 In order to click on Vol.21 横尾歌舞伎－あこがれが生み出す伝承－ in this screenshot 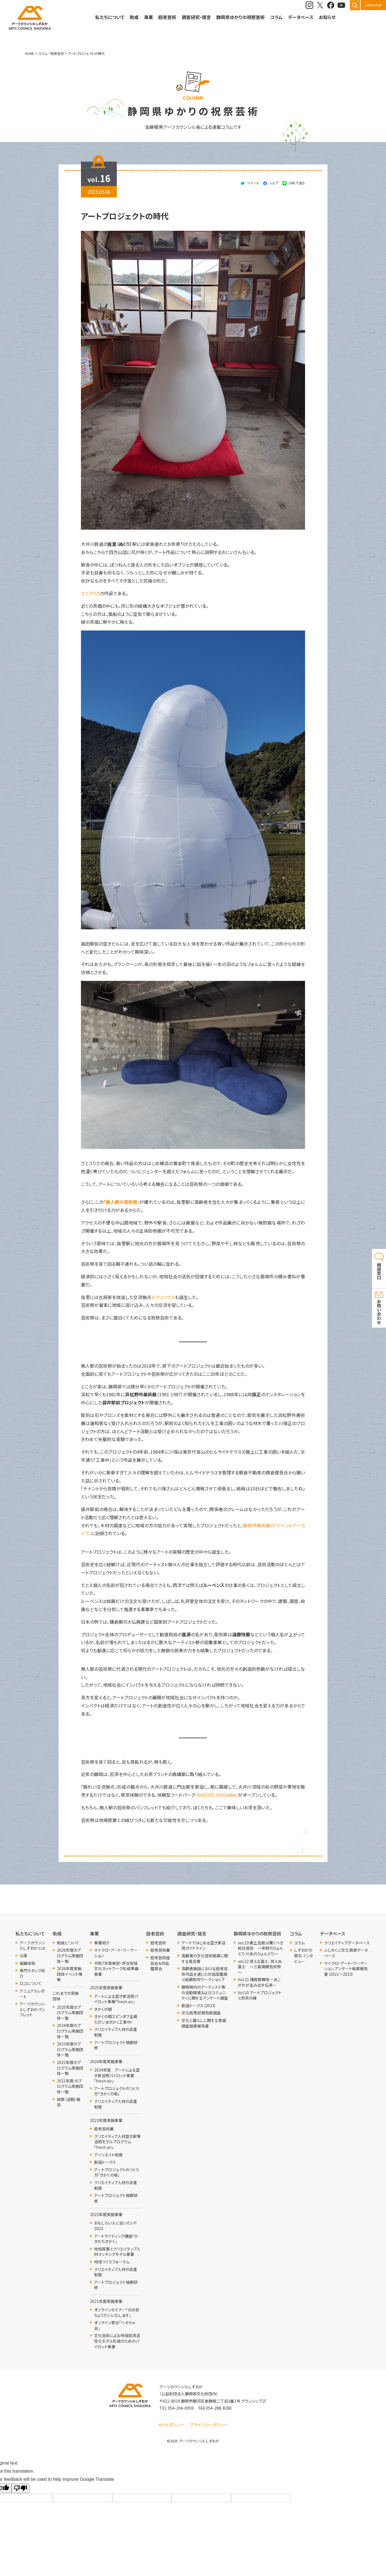, I will do `click(259, 1982)`.